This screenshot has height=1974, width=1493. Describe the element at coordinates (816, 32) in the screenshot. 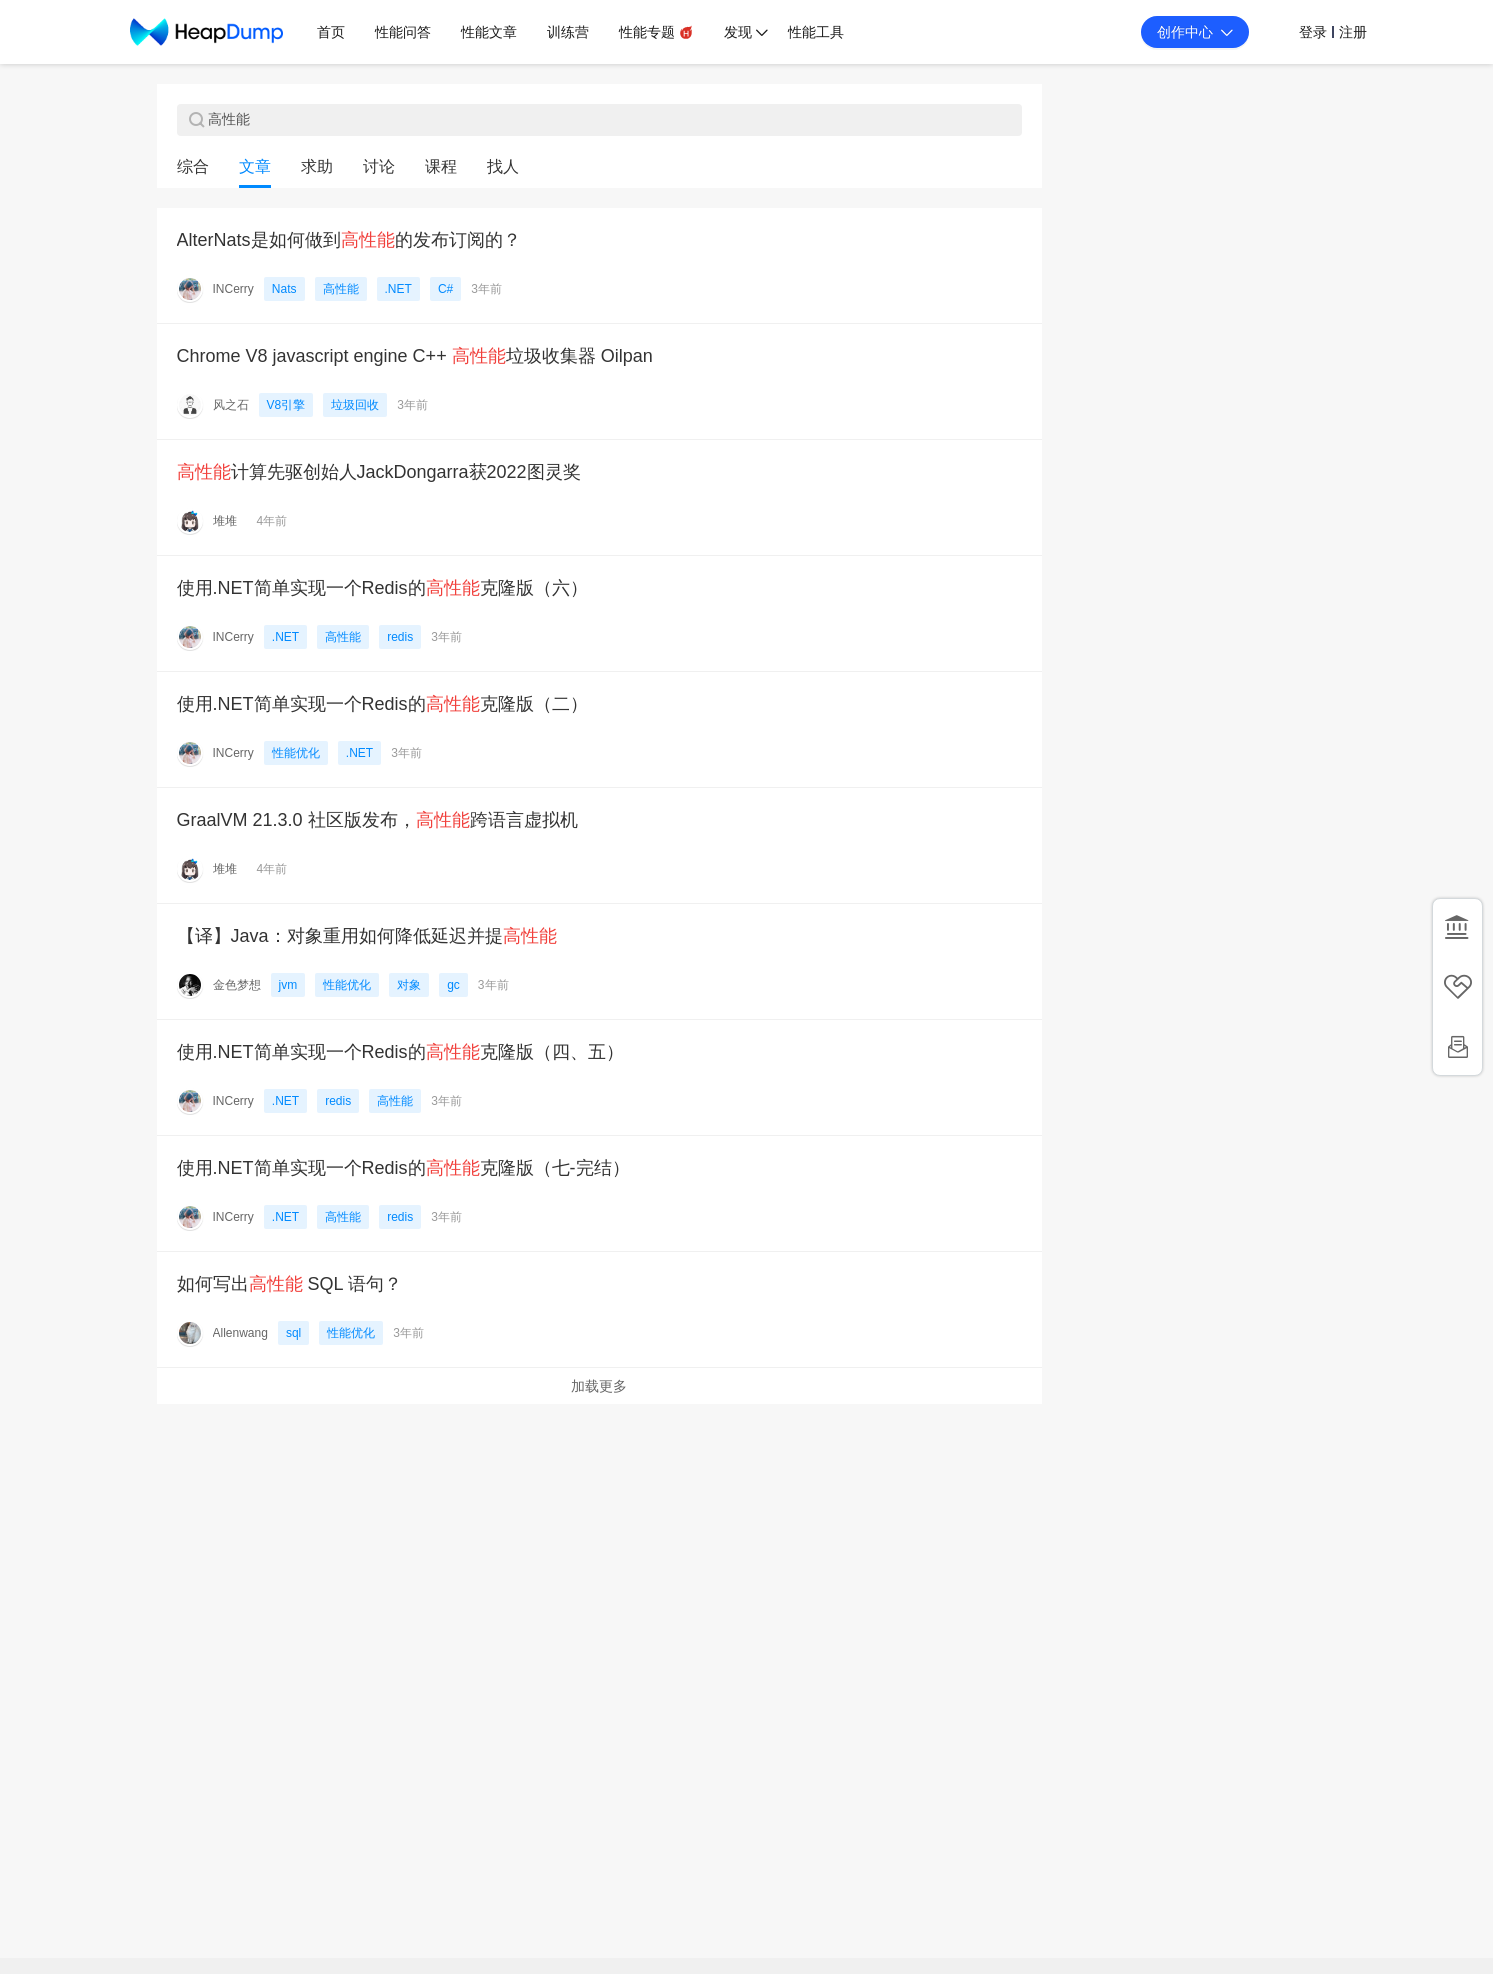

I see `性能工具` at that location.